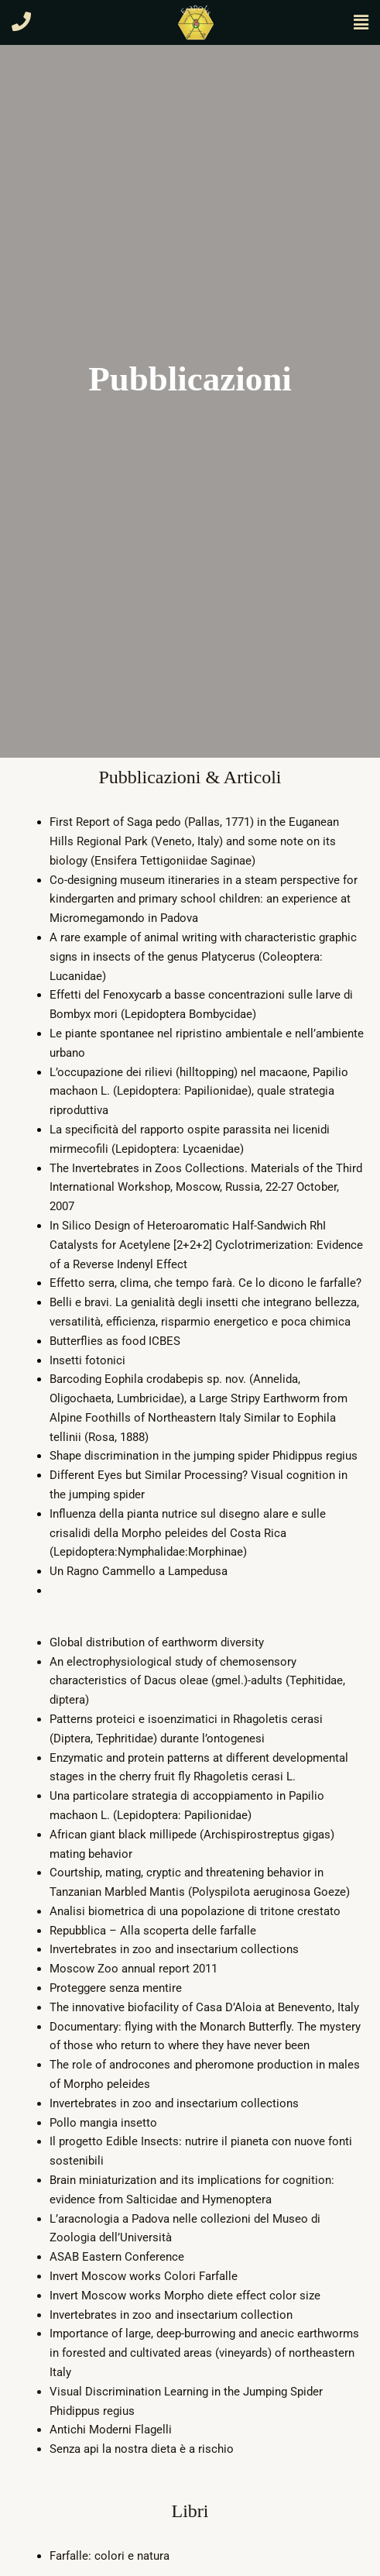 Image resolution: width=380 pixels, height=2576 pixels. Describe the element at coordinates (144, 2276) in the screenshot. I see `Invert Moscow works Colori Farfalle` at that location.